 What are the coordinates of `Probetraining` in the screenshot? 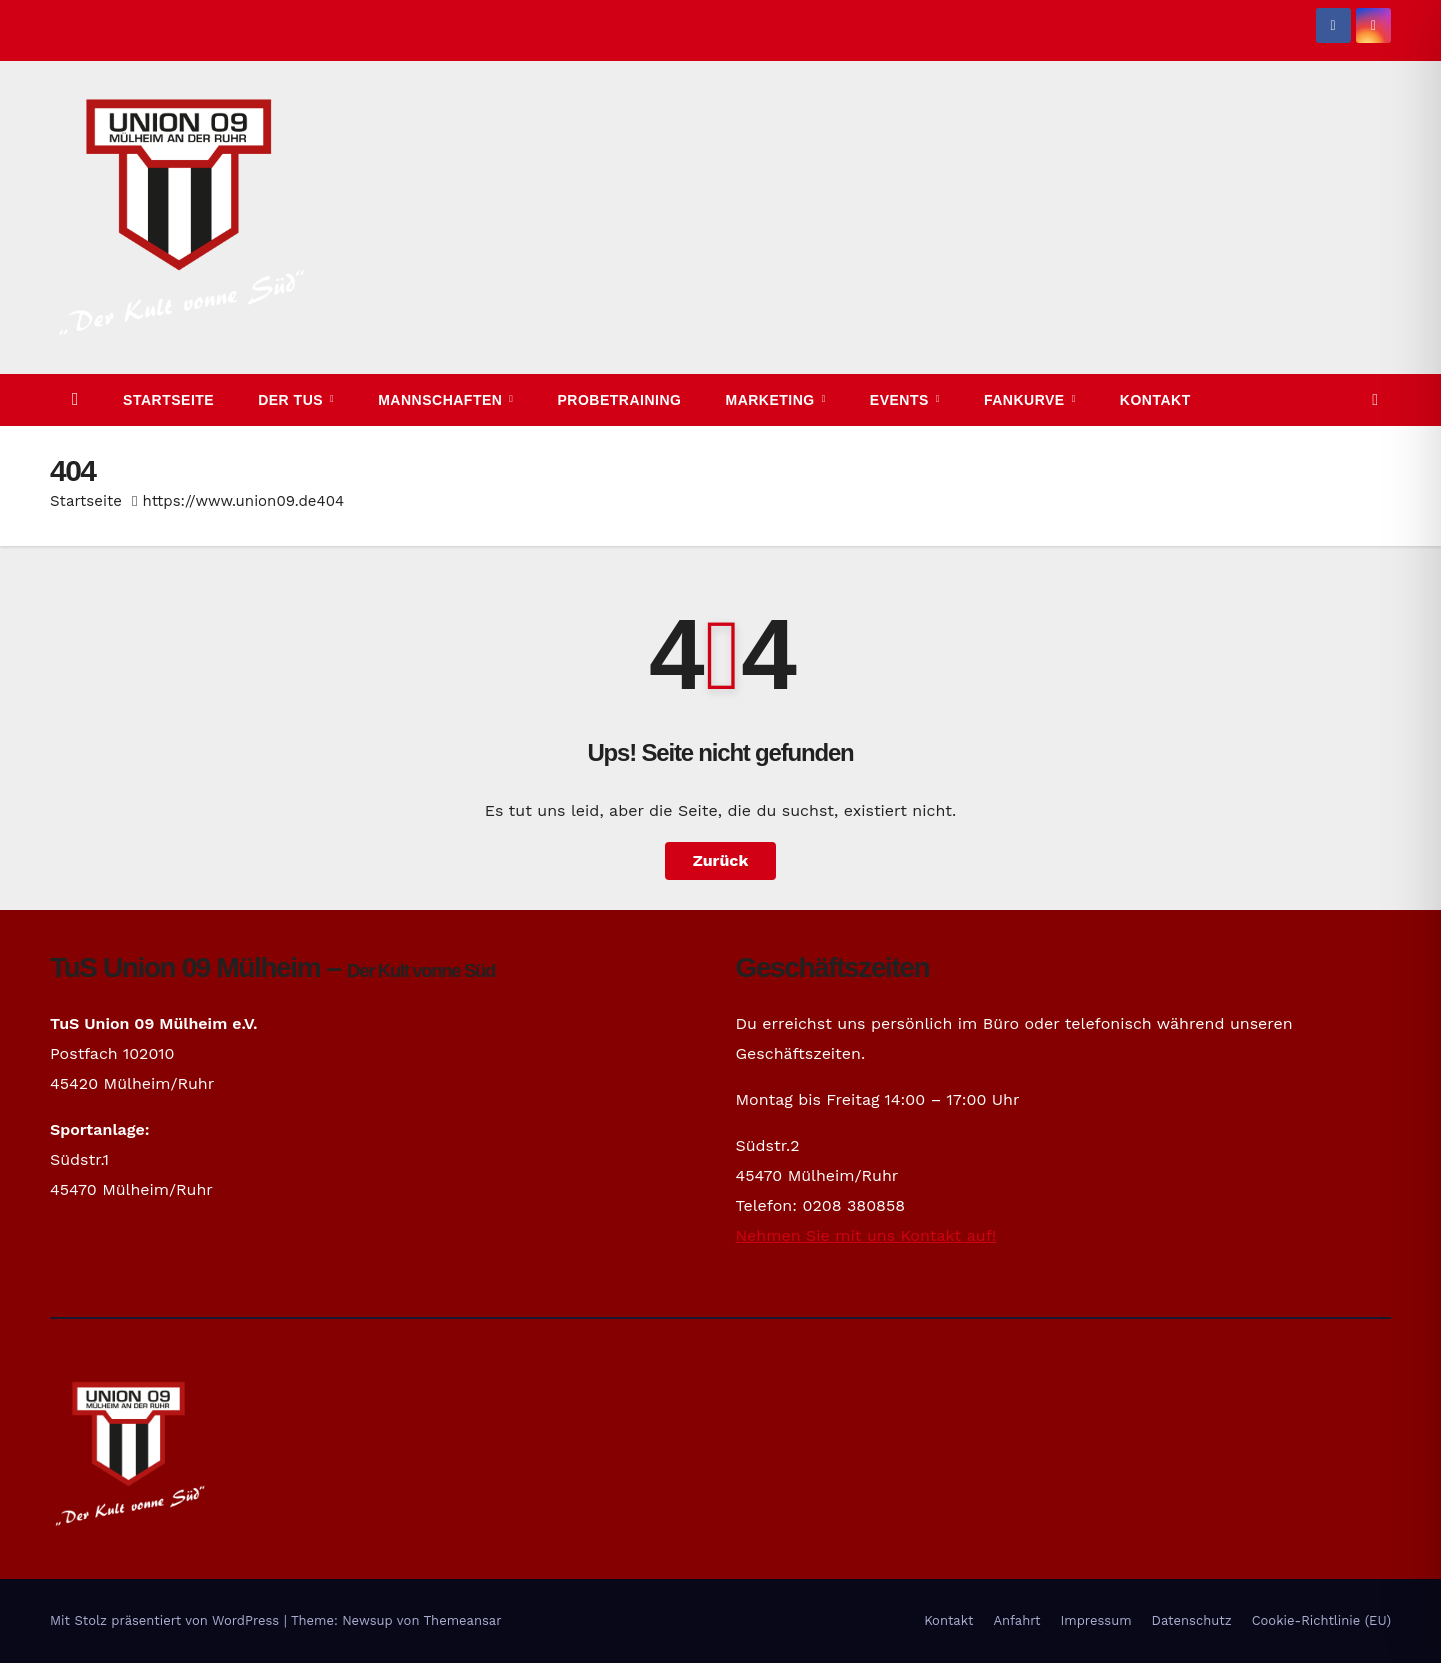 It's located at (620, 400).